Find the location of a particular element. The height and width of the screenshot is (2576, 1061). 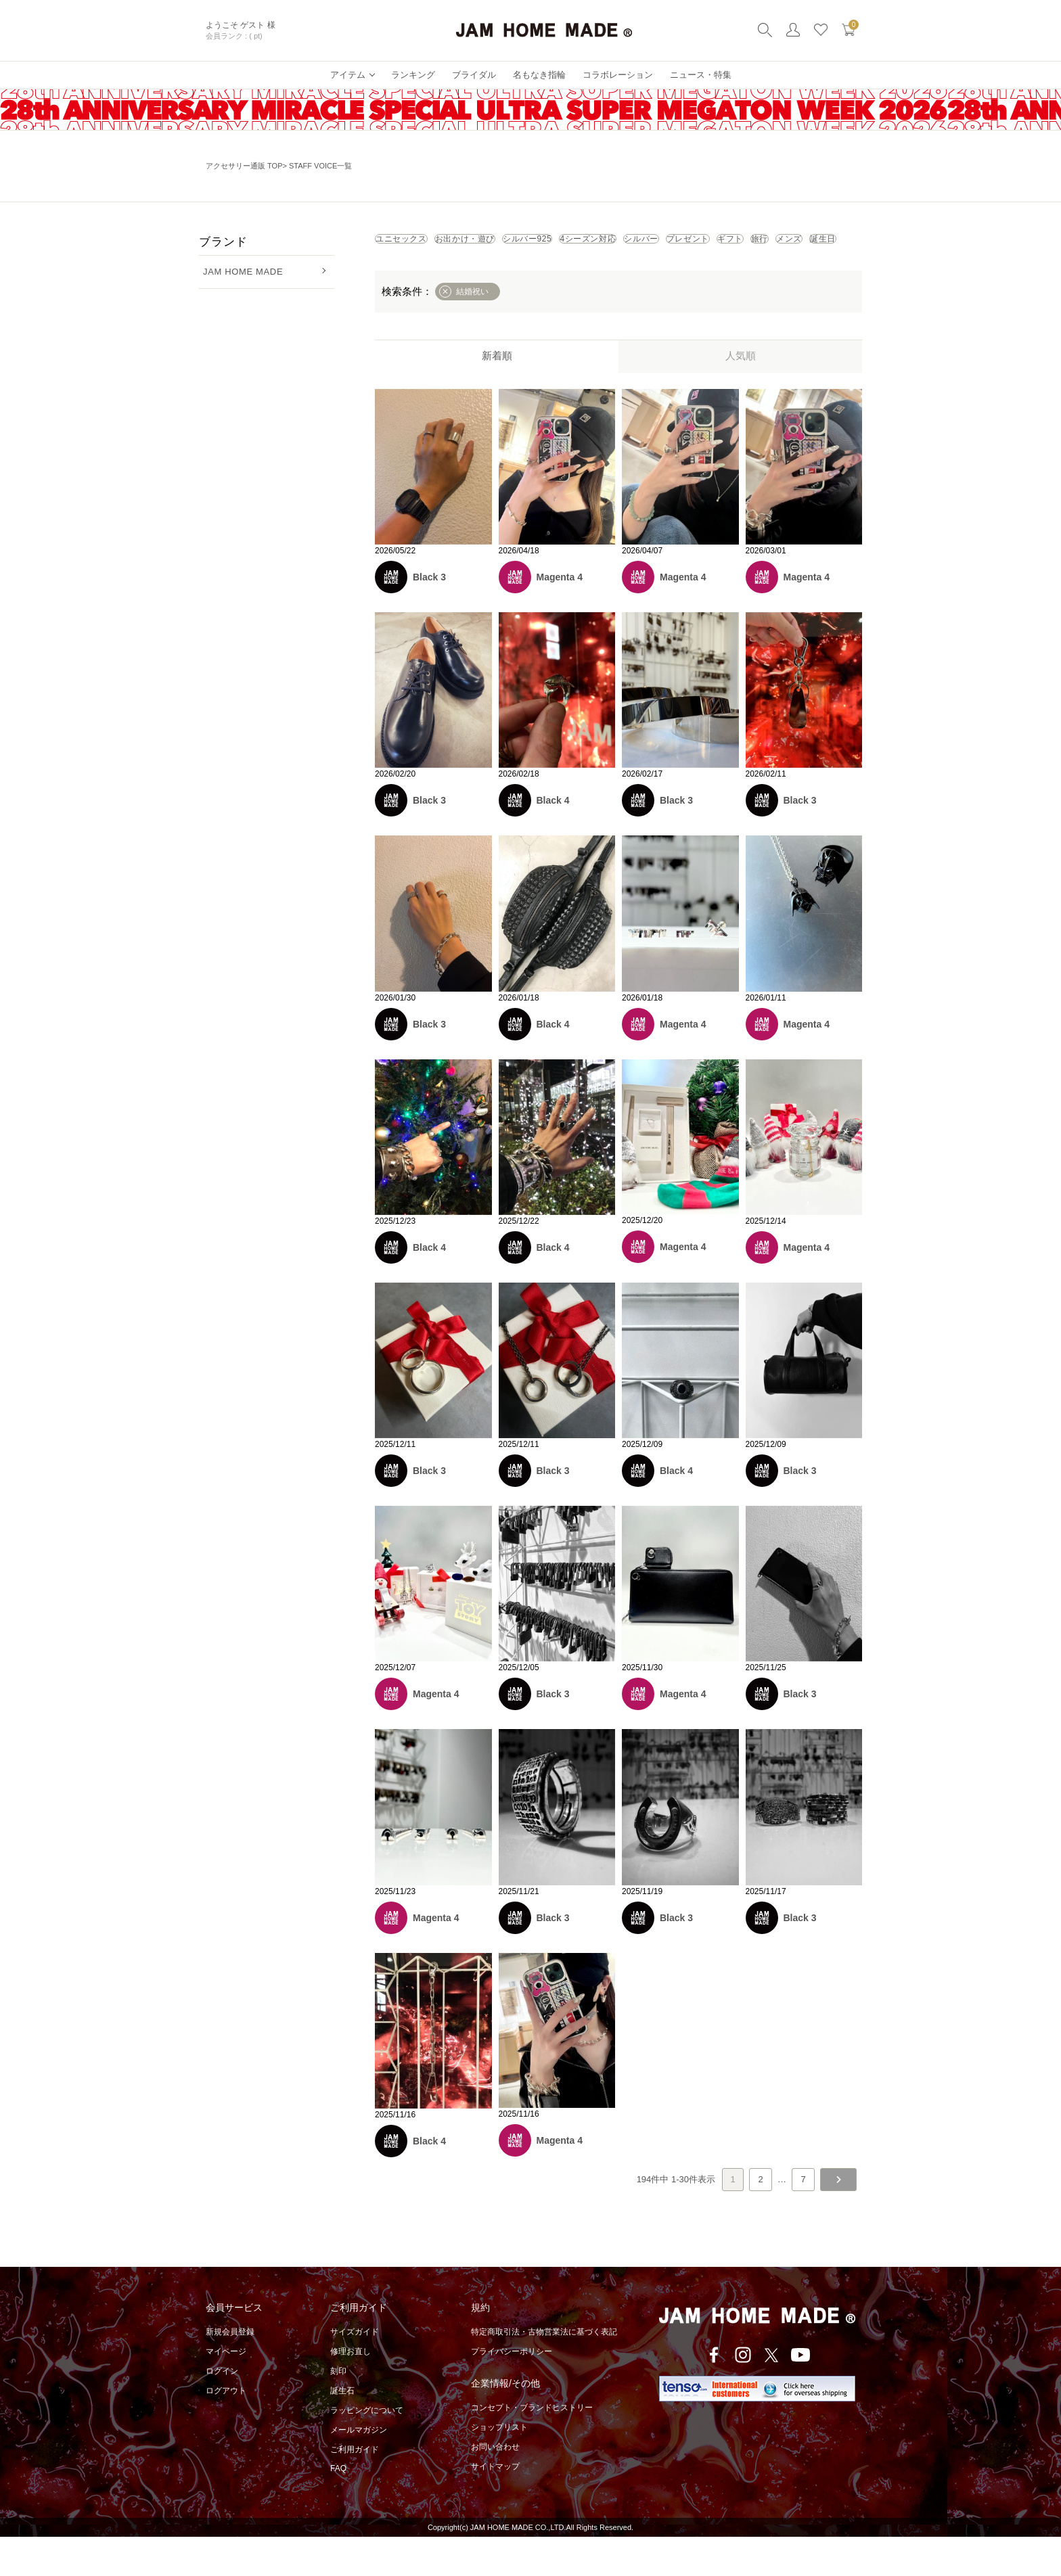

ショップリスト is located at coordinates (499, 2466).